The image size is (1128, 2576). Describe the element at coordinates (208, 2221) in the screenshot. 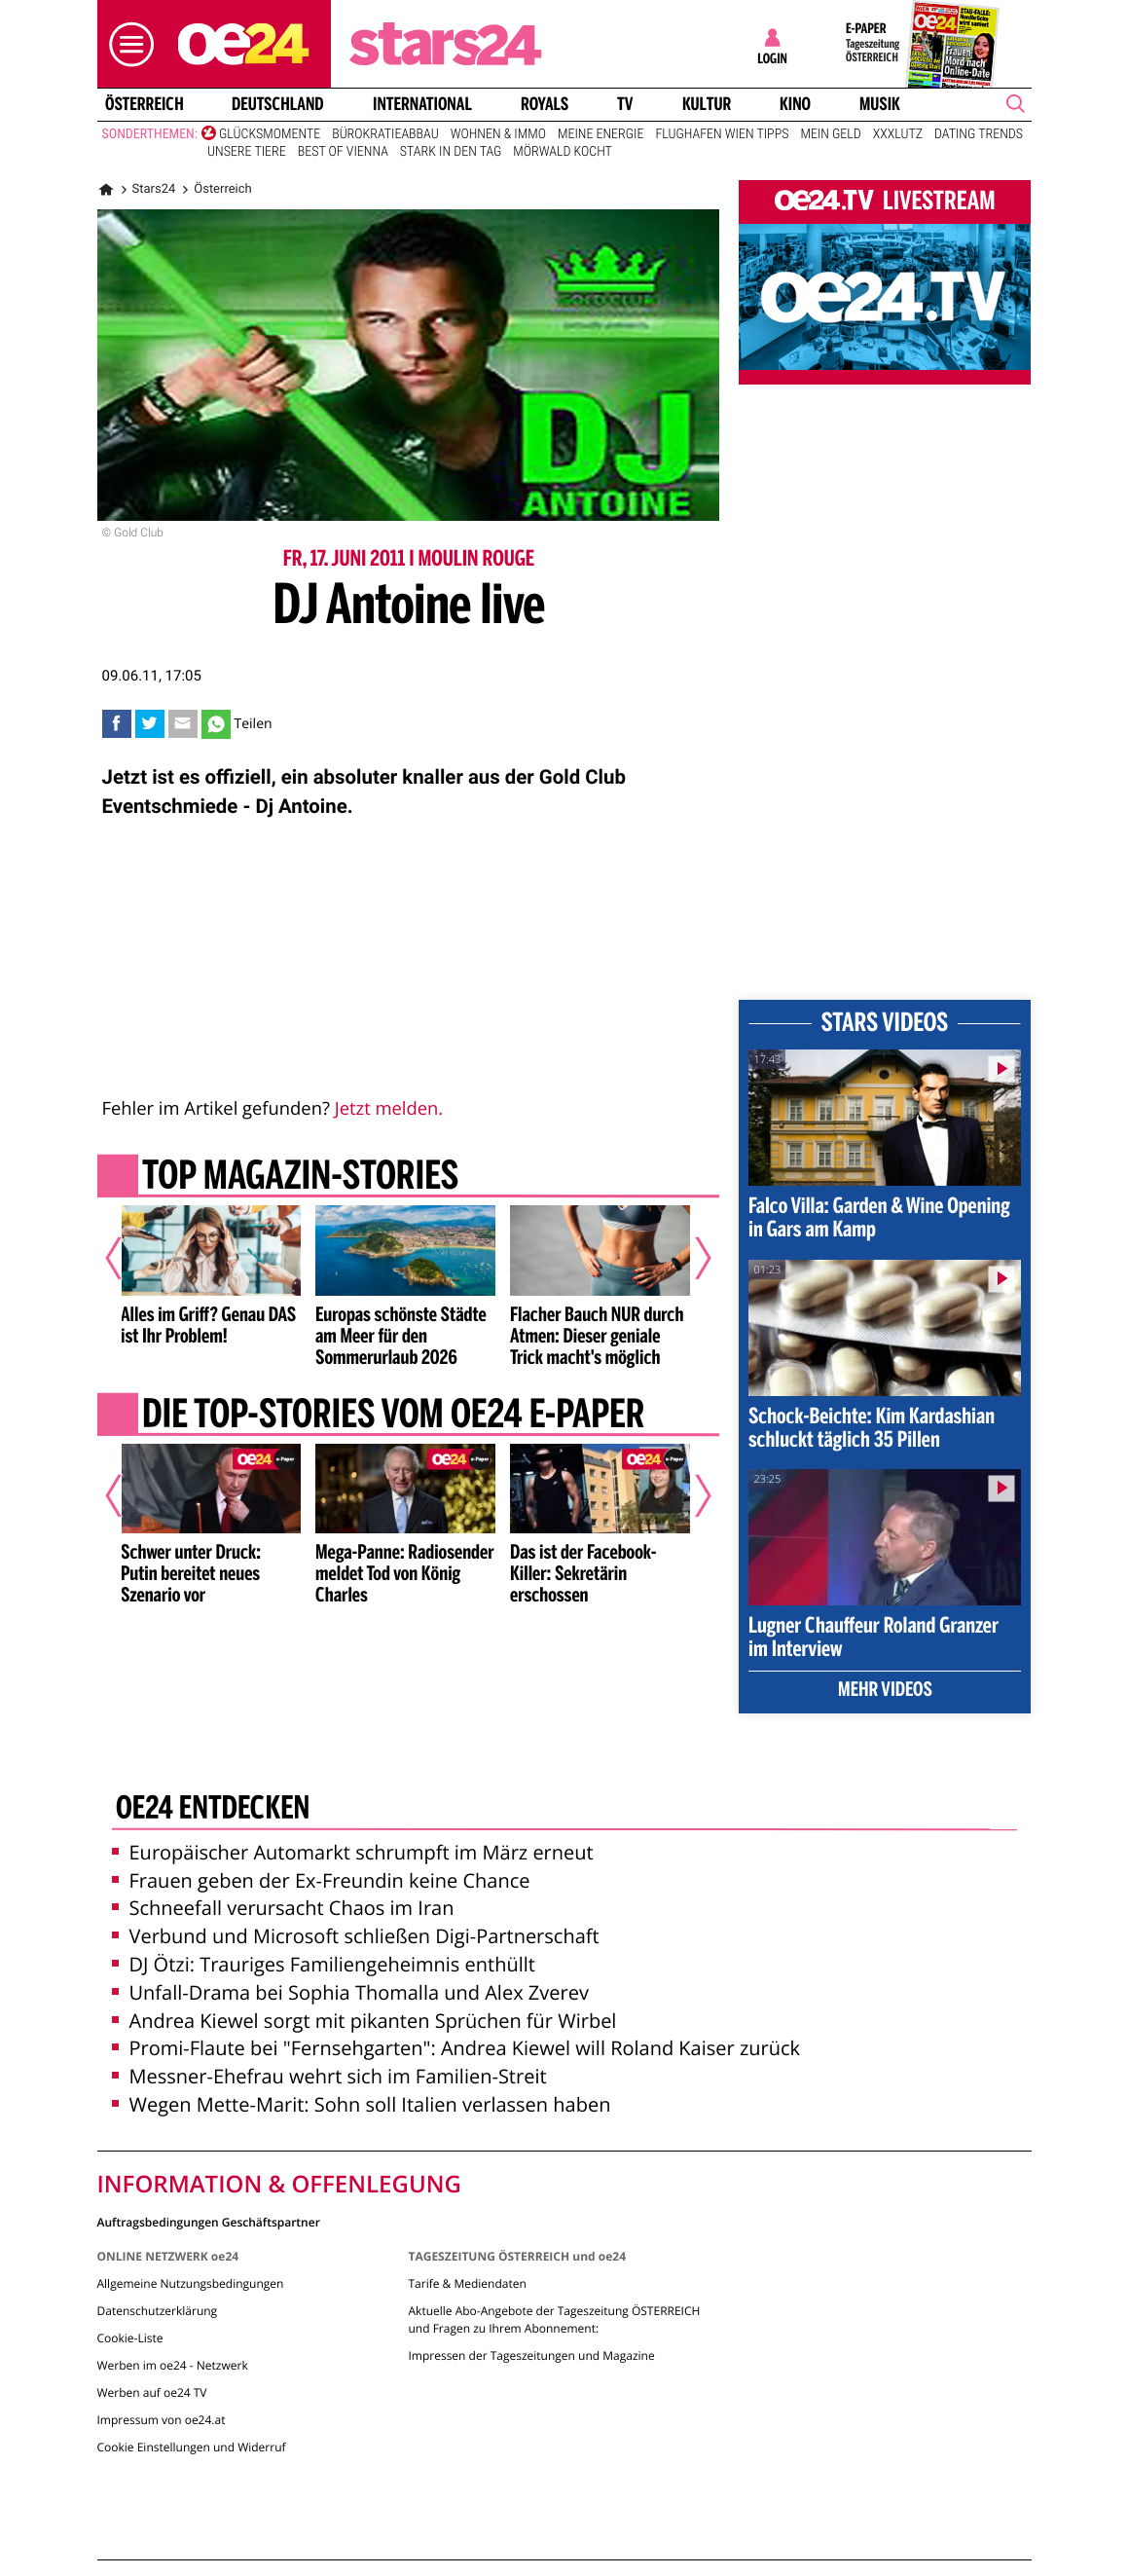

I see `Auftragsbedingungen Geschäftspartner` at that location.